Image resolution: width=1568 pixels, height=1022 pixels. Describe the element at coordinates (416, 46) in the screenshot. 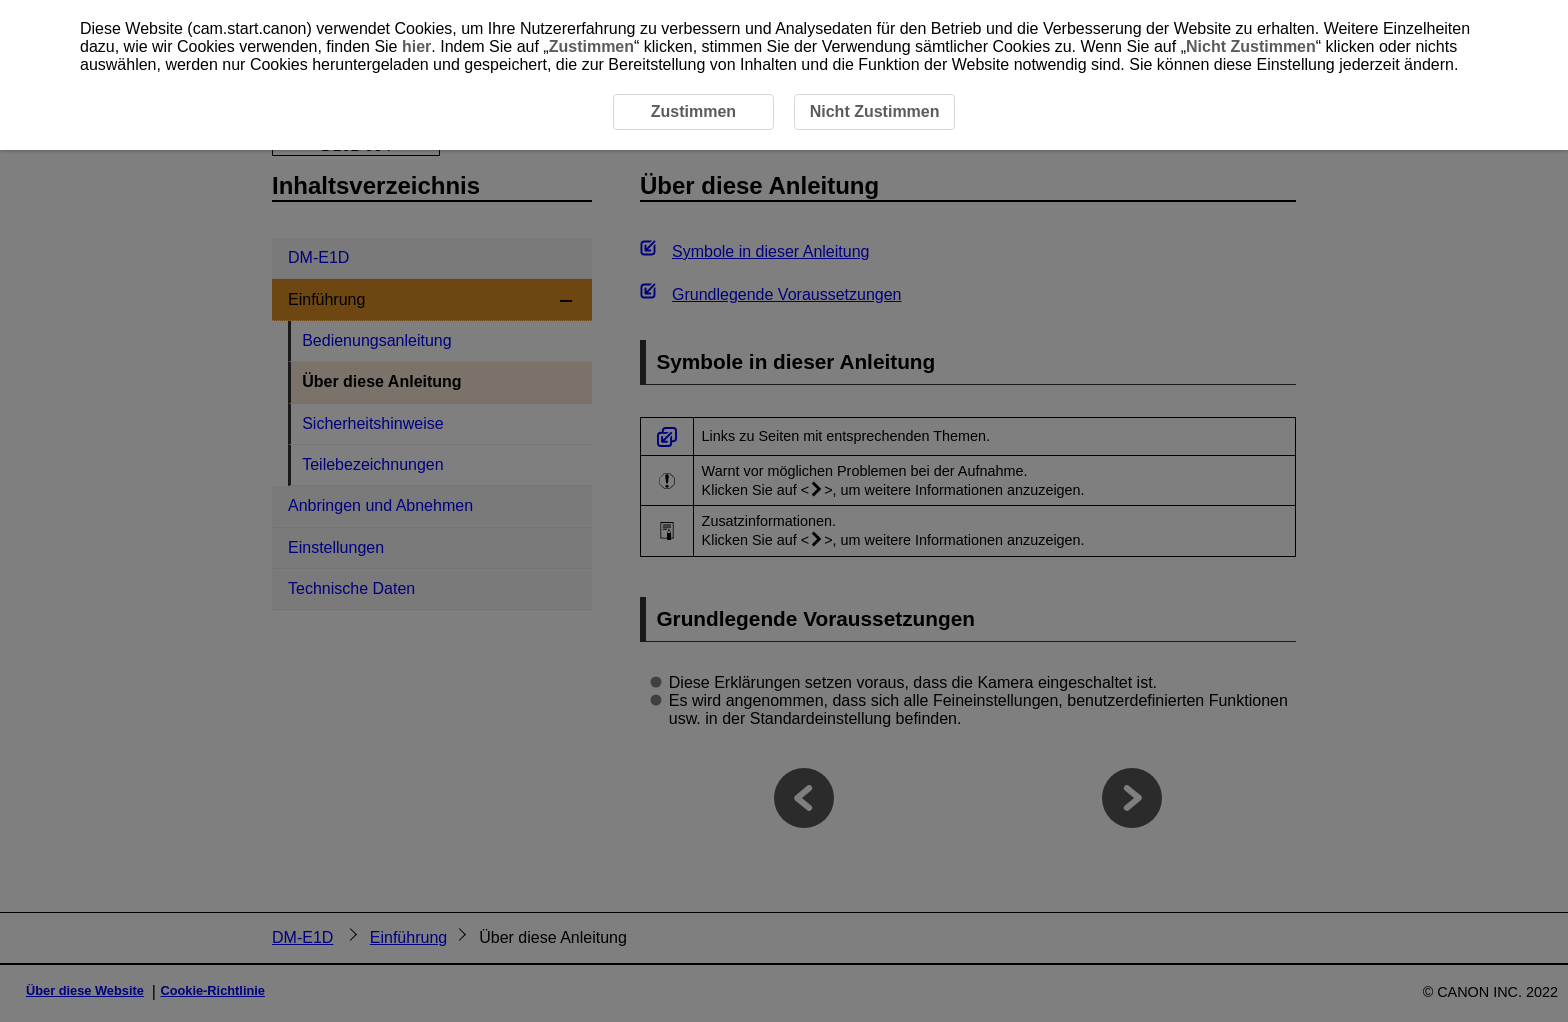

I see `hier` at that location.